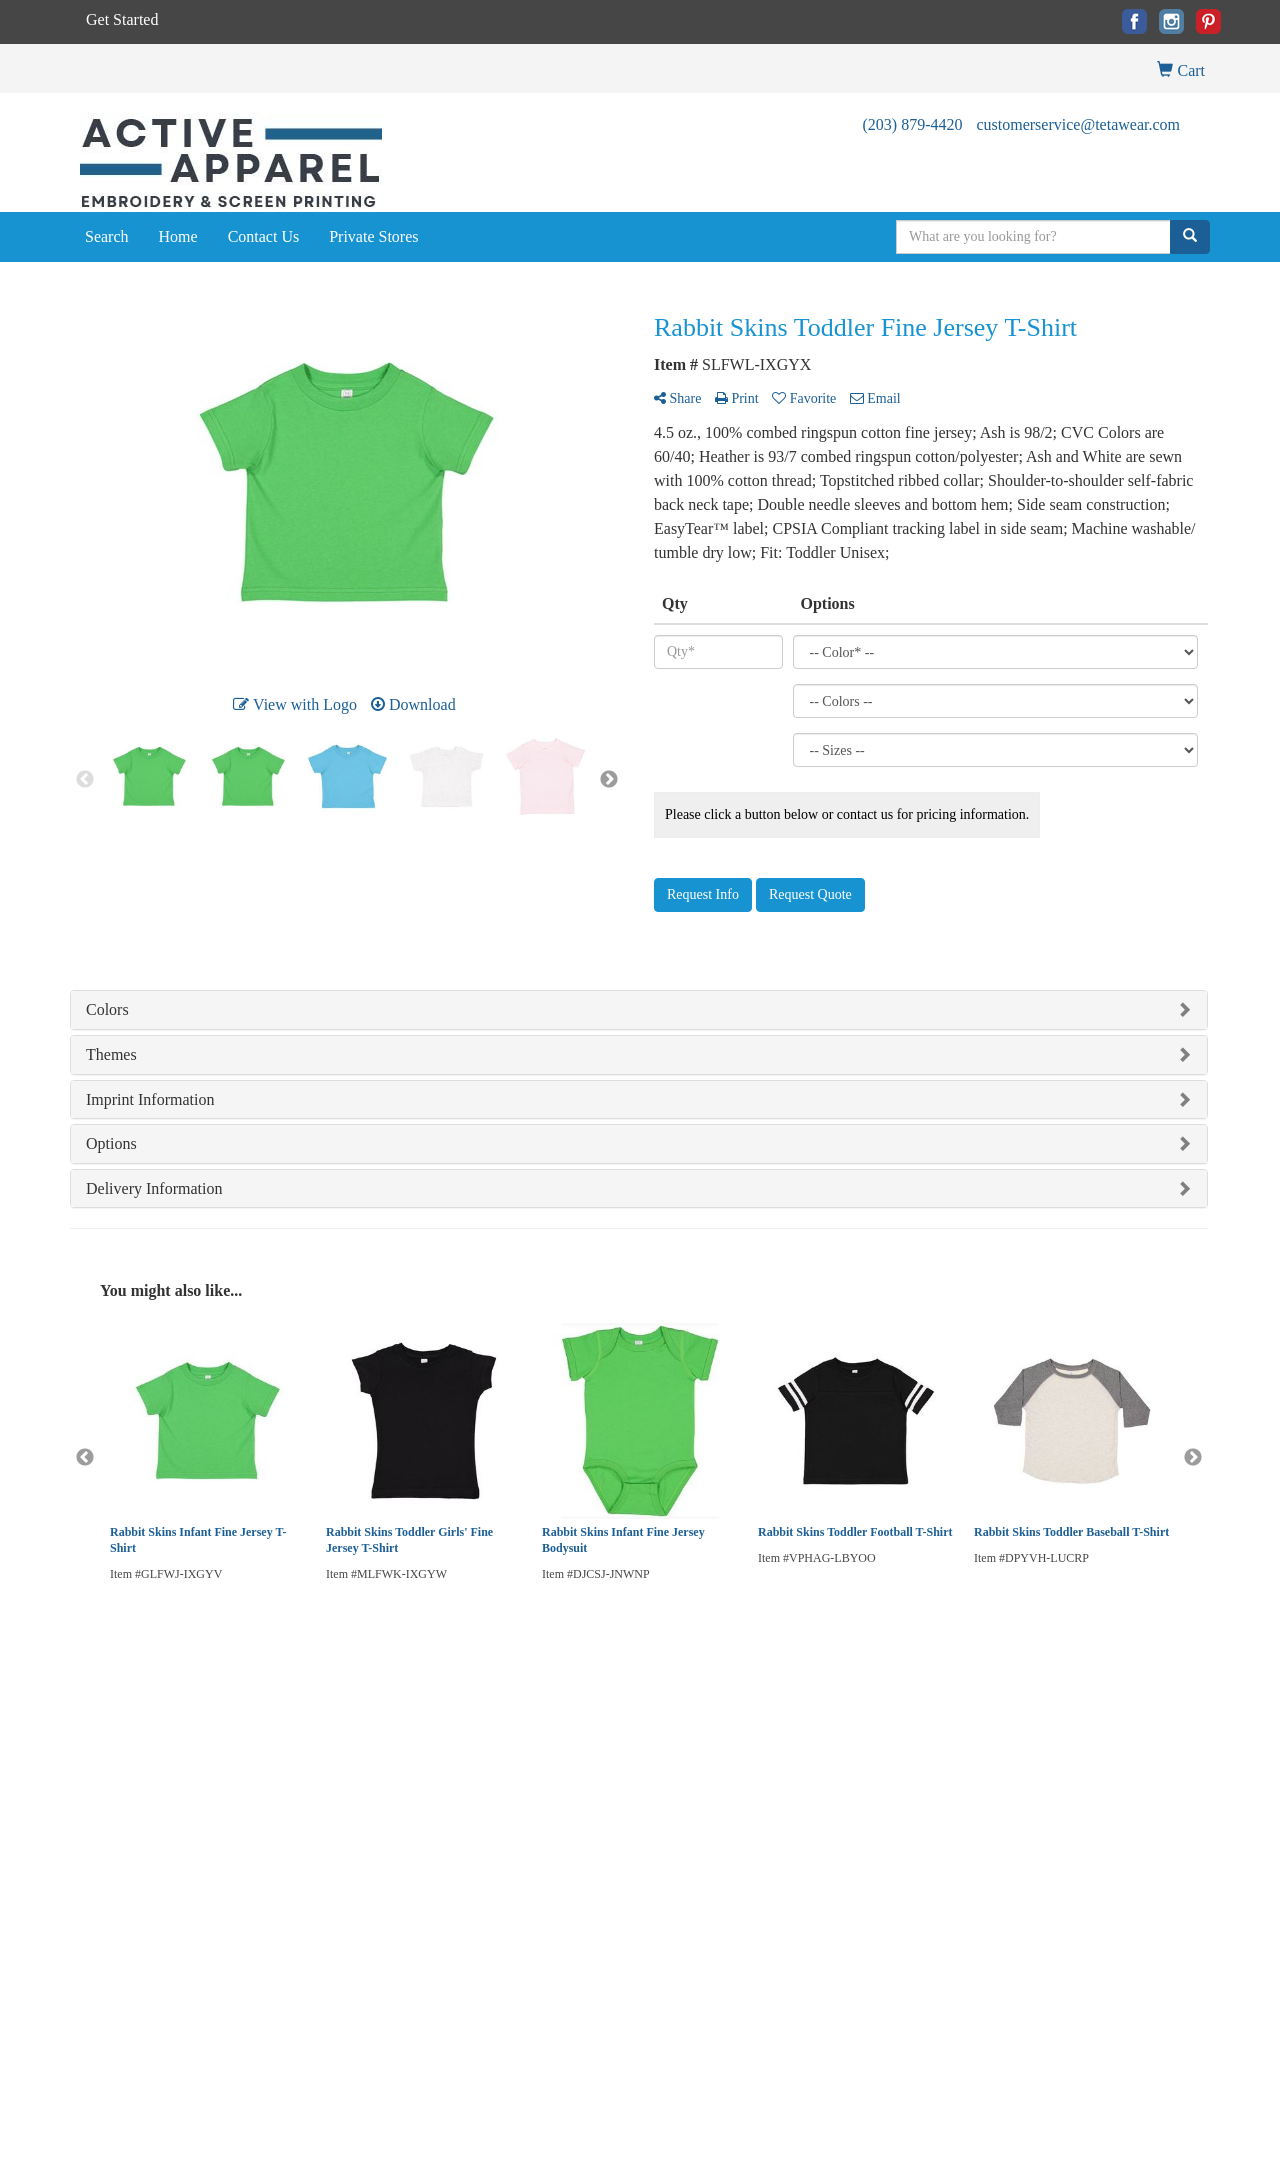 This screenshot has height=2179, width=1280. What do you see at coordinates (90, 1778) in the screenshot?
I see `Contact` at bounding box center [90, 1778].